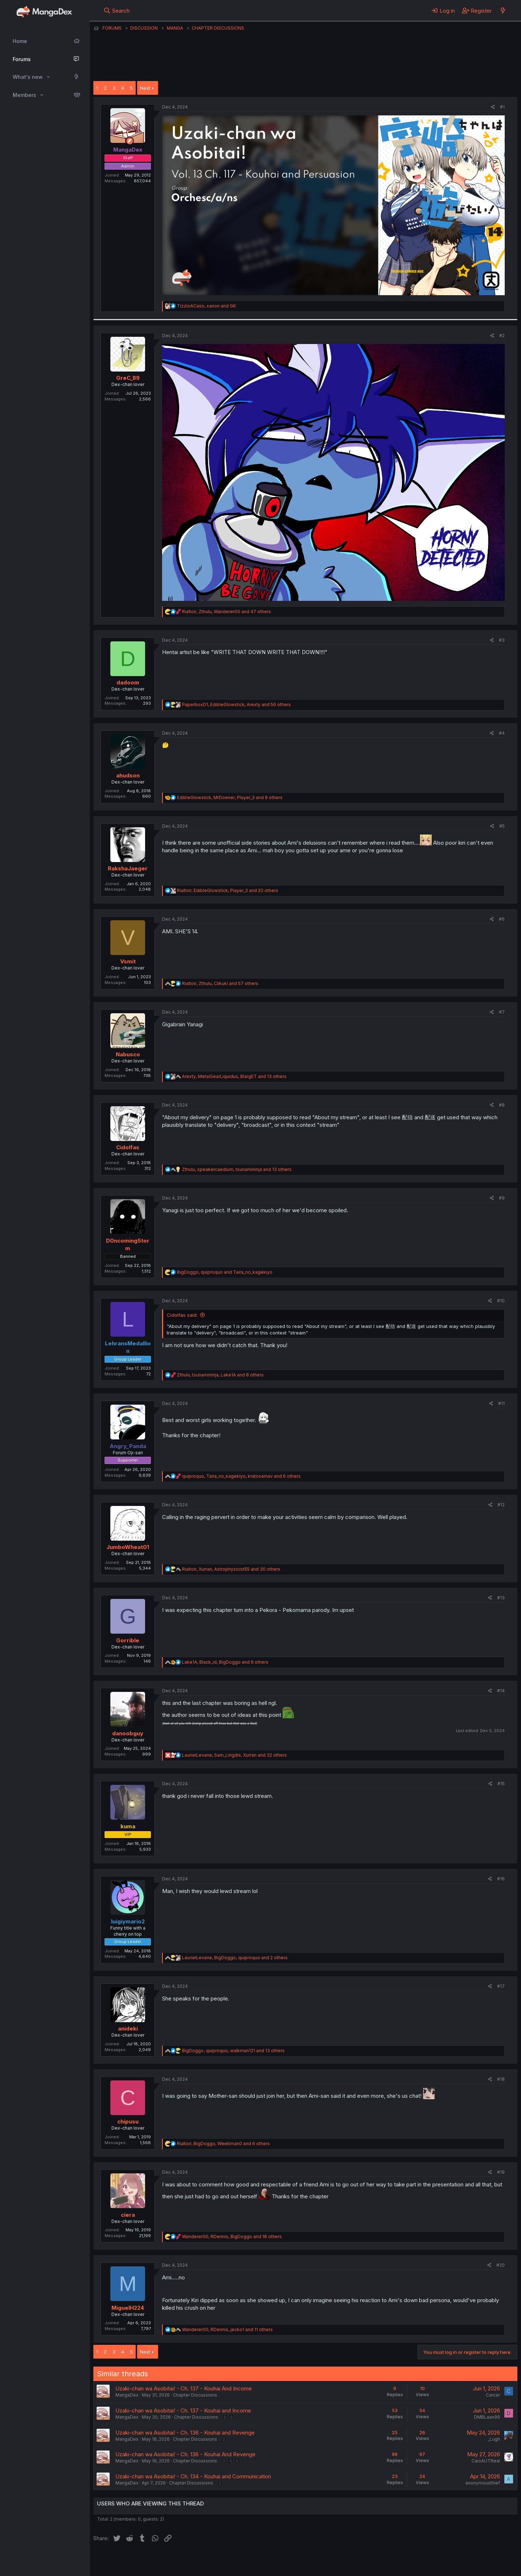  Describe the element at coordinates (241, 1476) in the screenshot. I see `, , and 6 others` at that location.